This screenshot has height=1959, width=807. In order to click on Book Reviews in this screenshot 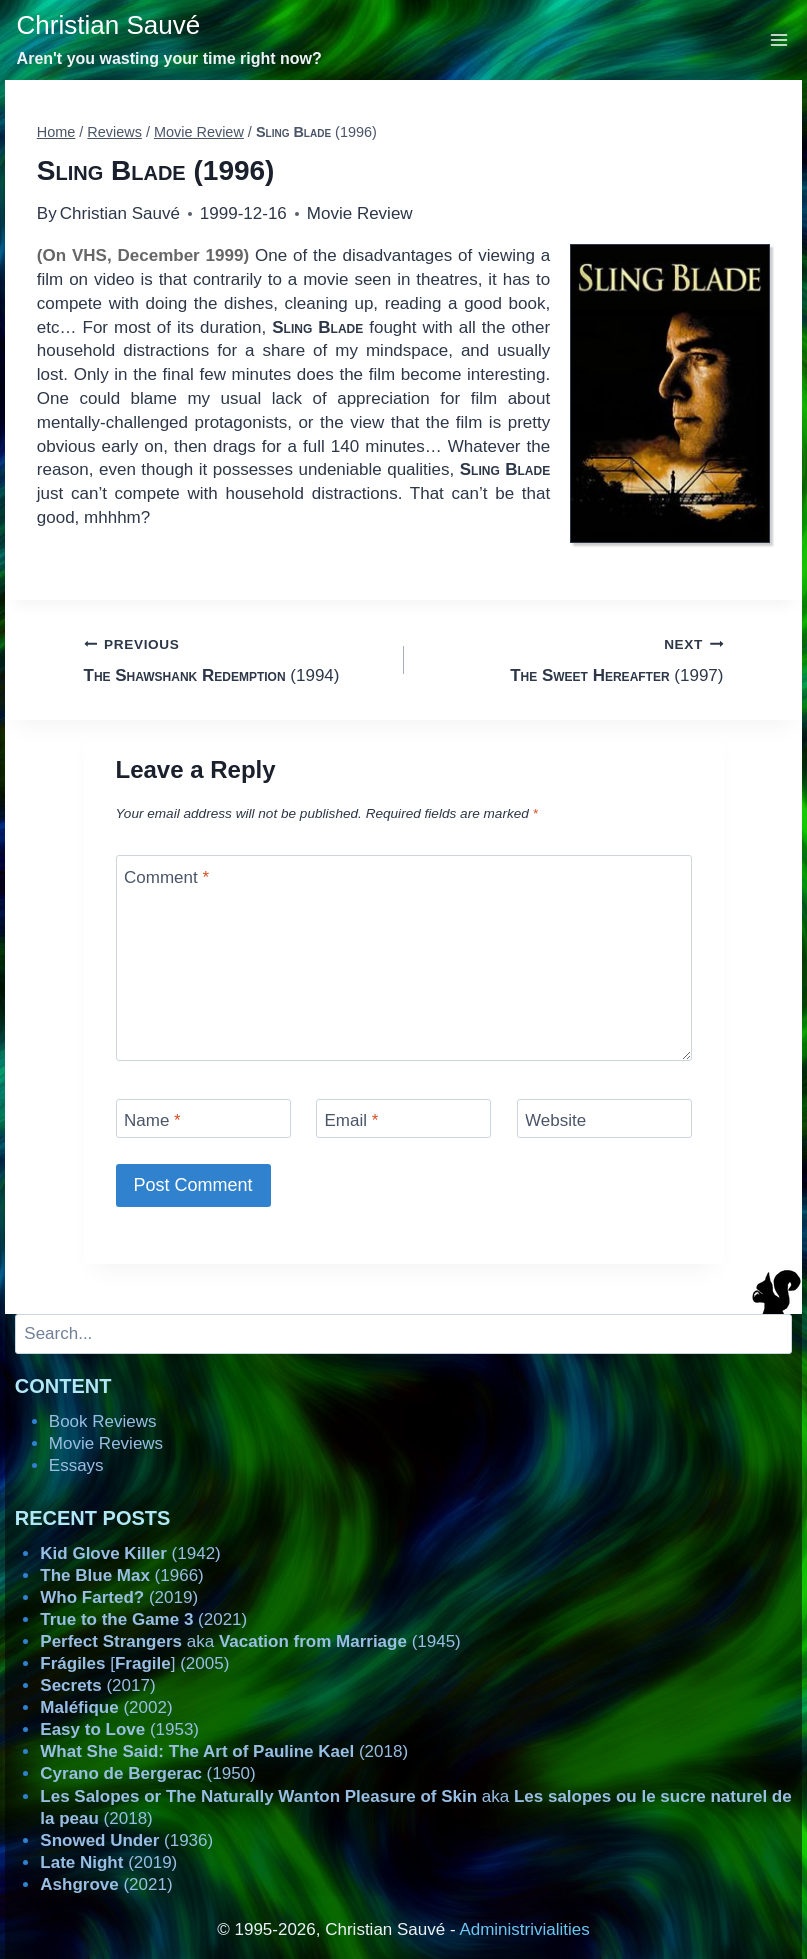, I will do `click(103, 1421)`.